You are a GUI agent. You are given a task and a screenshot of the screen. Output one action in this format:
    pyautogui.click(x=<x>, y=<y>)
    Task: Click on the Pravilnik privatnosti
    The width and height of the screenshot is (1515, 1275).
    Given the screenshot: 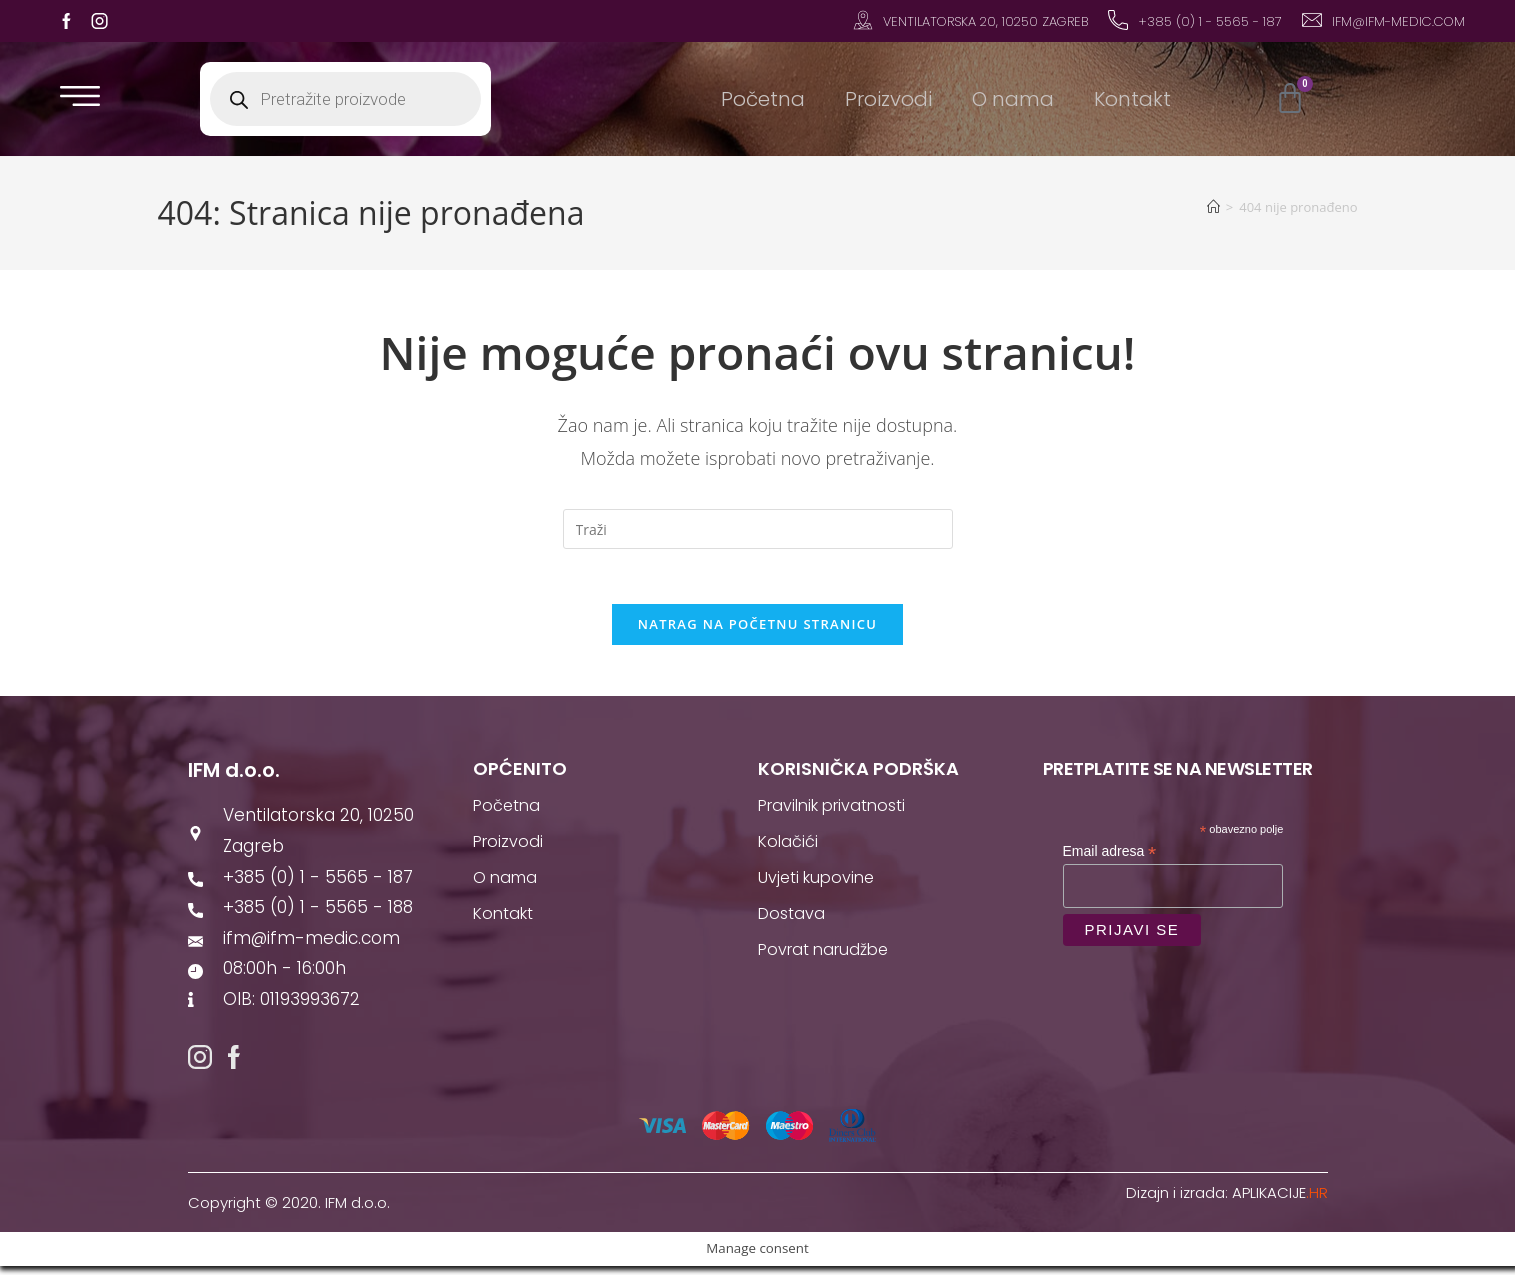 What is the action you would take?
    pyautogui.click(x=831, y=811)
    